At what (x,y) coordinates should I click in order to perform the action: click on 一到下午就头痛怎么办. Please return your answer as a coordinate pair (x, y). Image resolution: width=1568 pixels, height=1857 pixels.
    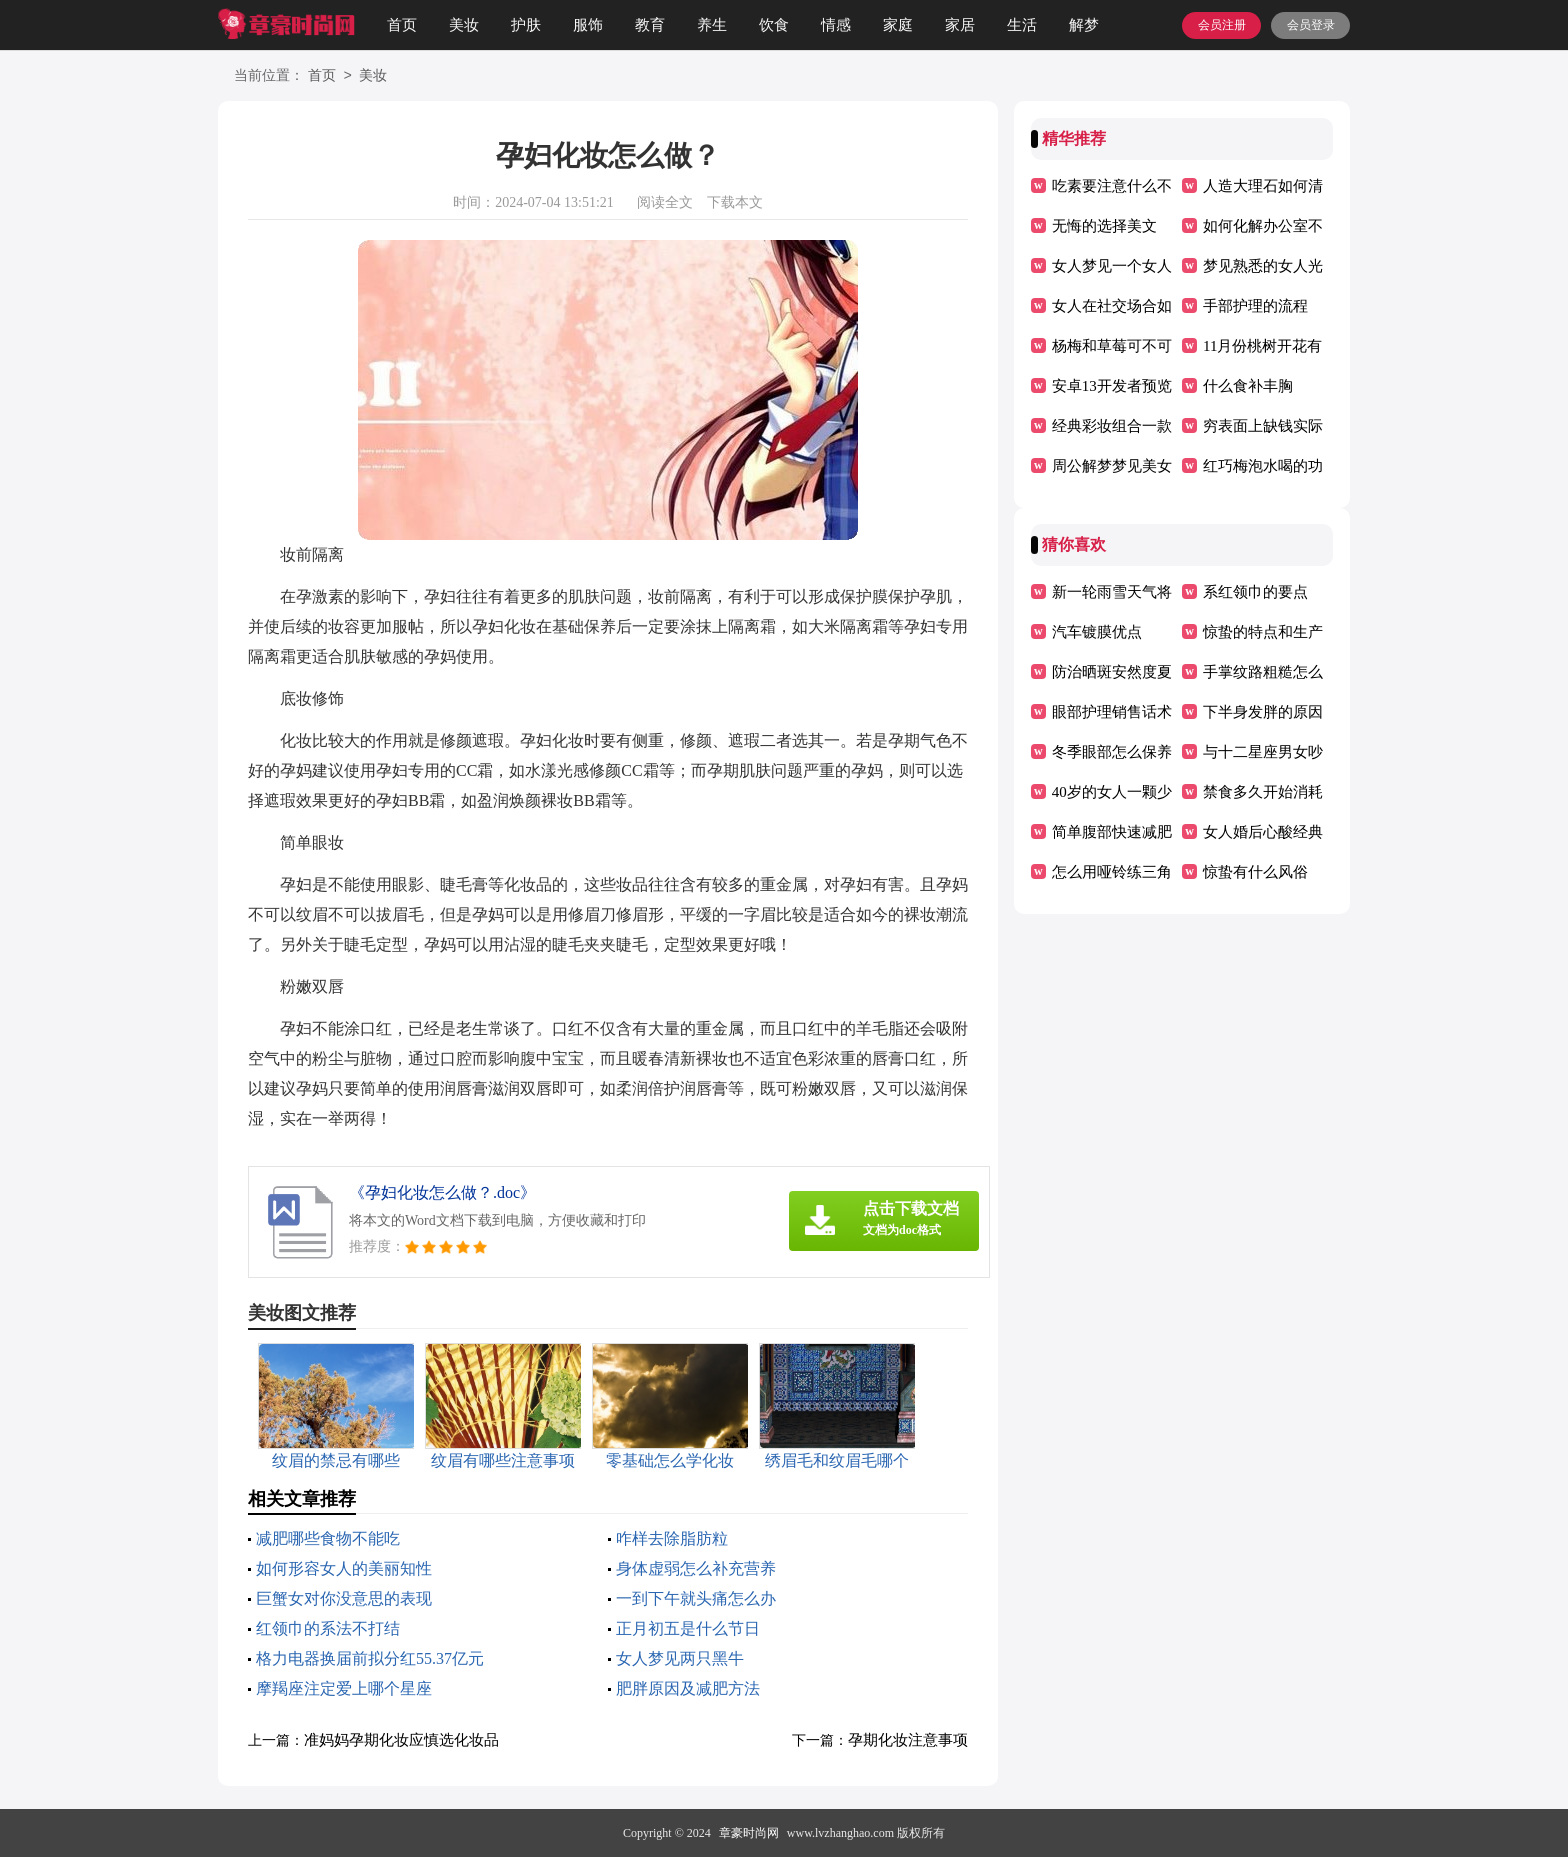
    Looking at the image, I should click on (696, 1598).